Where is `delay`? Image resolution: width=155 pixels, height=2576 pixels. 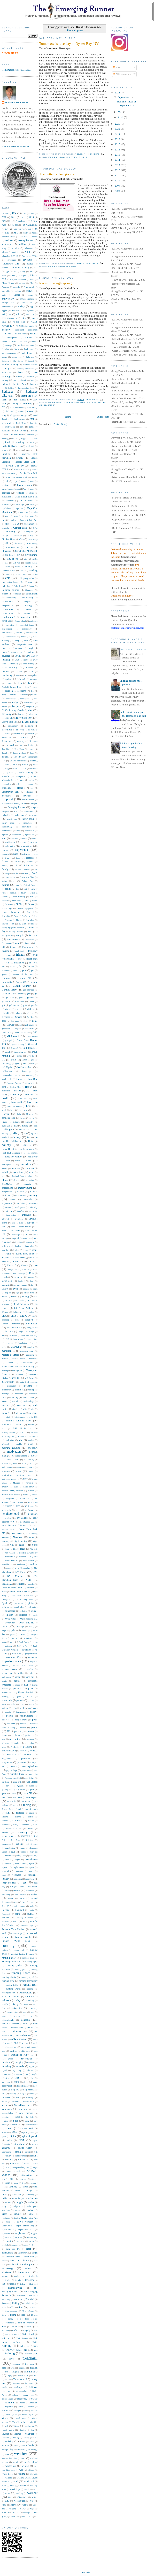 delay is located at coordinates (4, 695).